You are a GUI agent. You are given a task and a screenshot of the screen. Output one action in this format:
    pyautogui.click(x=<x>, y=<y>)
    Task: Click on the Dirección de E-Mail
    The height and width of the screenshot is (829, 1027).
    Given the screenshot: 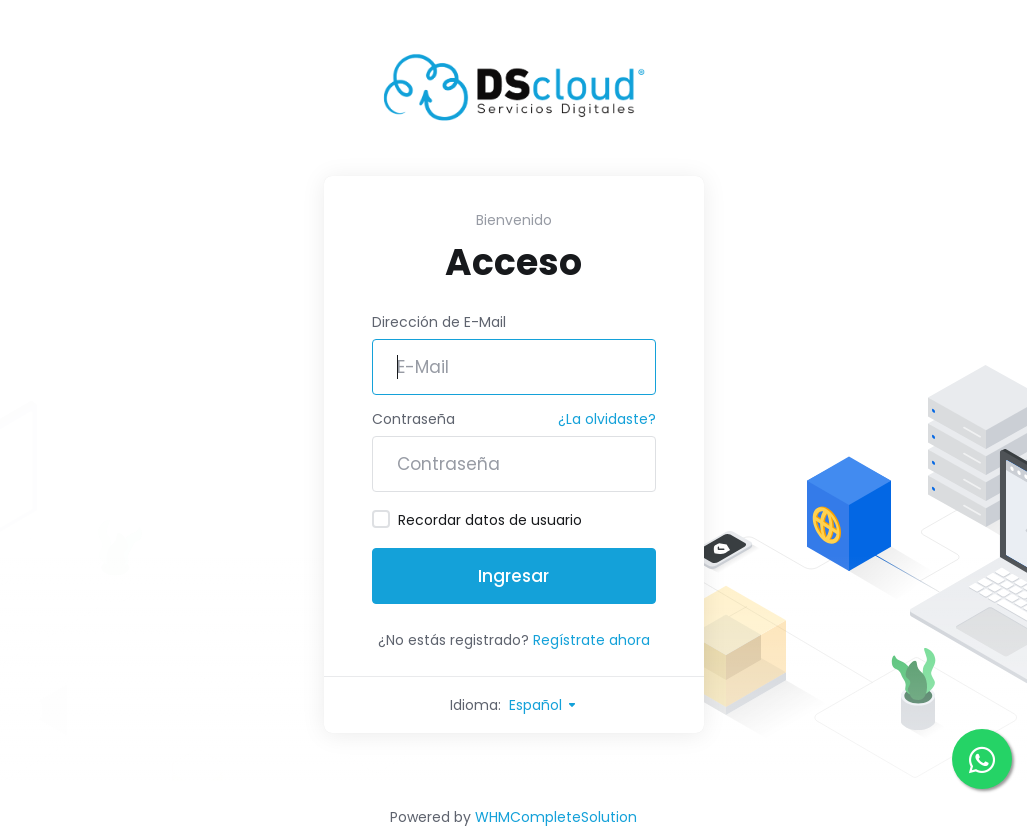 What is the action you would take?
    pyautogui.click(x=439, y=322)
    